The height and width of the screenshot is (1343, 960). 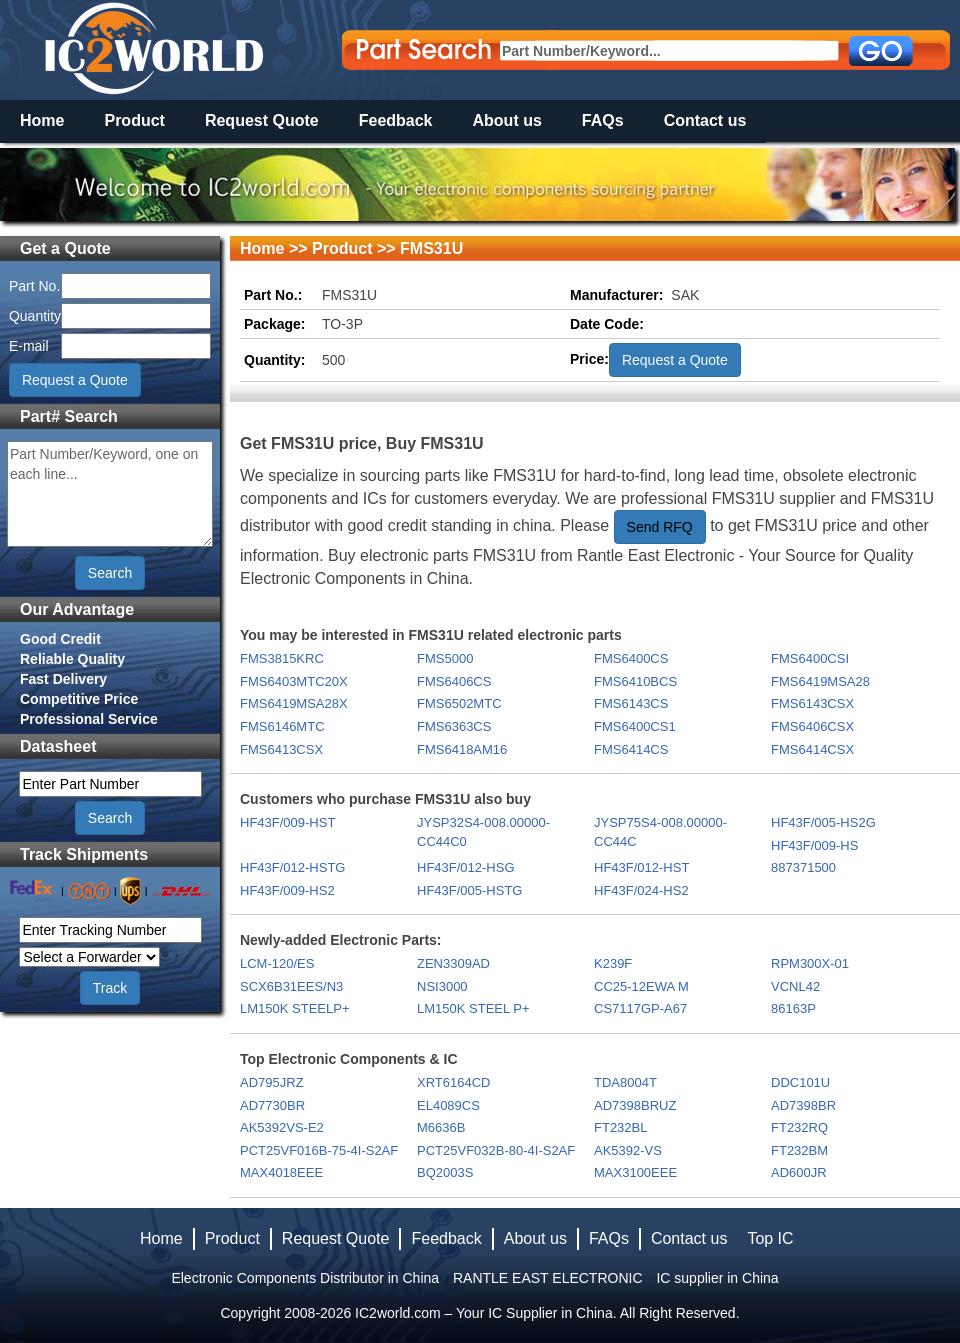 I want to click on FMS6403MTC20X, so click(x=294, y=681).